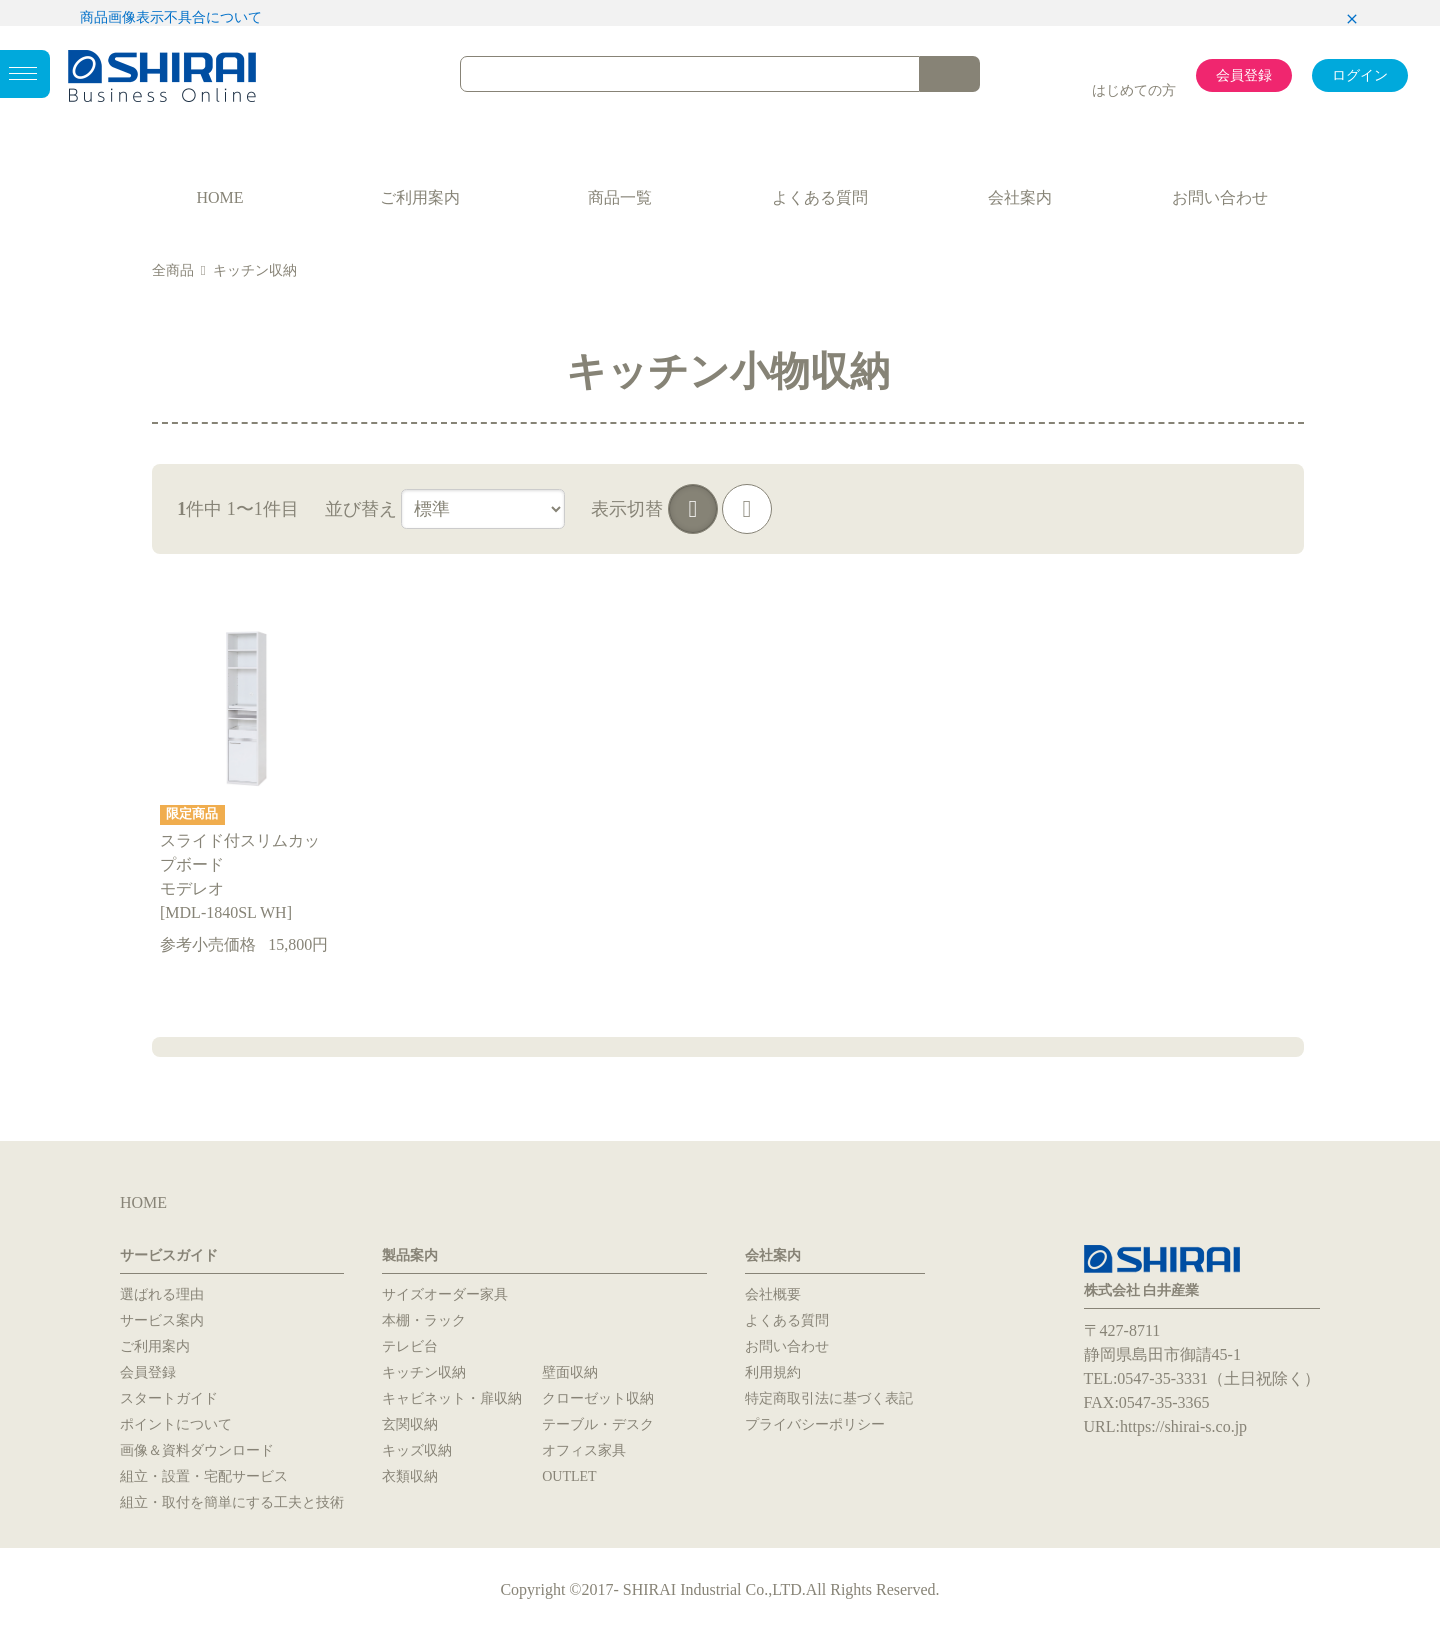 Image resolution: width=1440 pixels, height=1632 pixels. Describe the element at coordinates (1183, 1426) in the screenshot. I see `https://shirai-s.co.jp` at that location.